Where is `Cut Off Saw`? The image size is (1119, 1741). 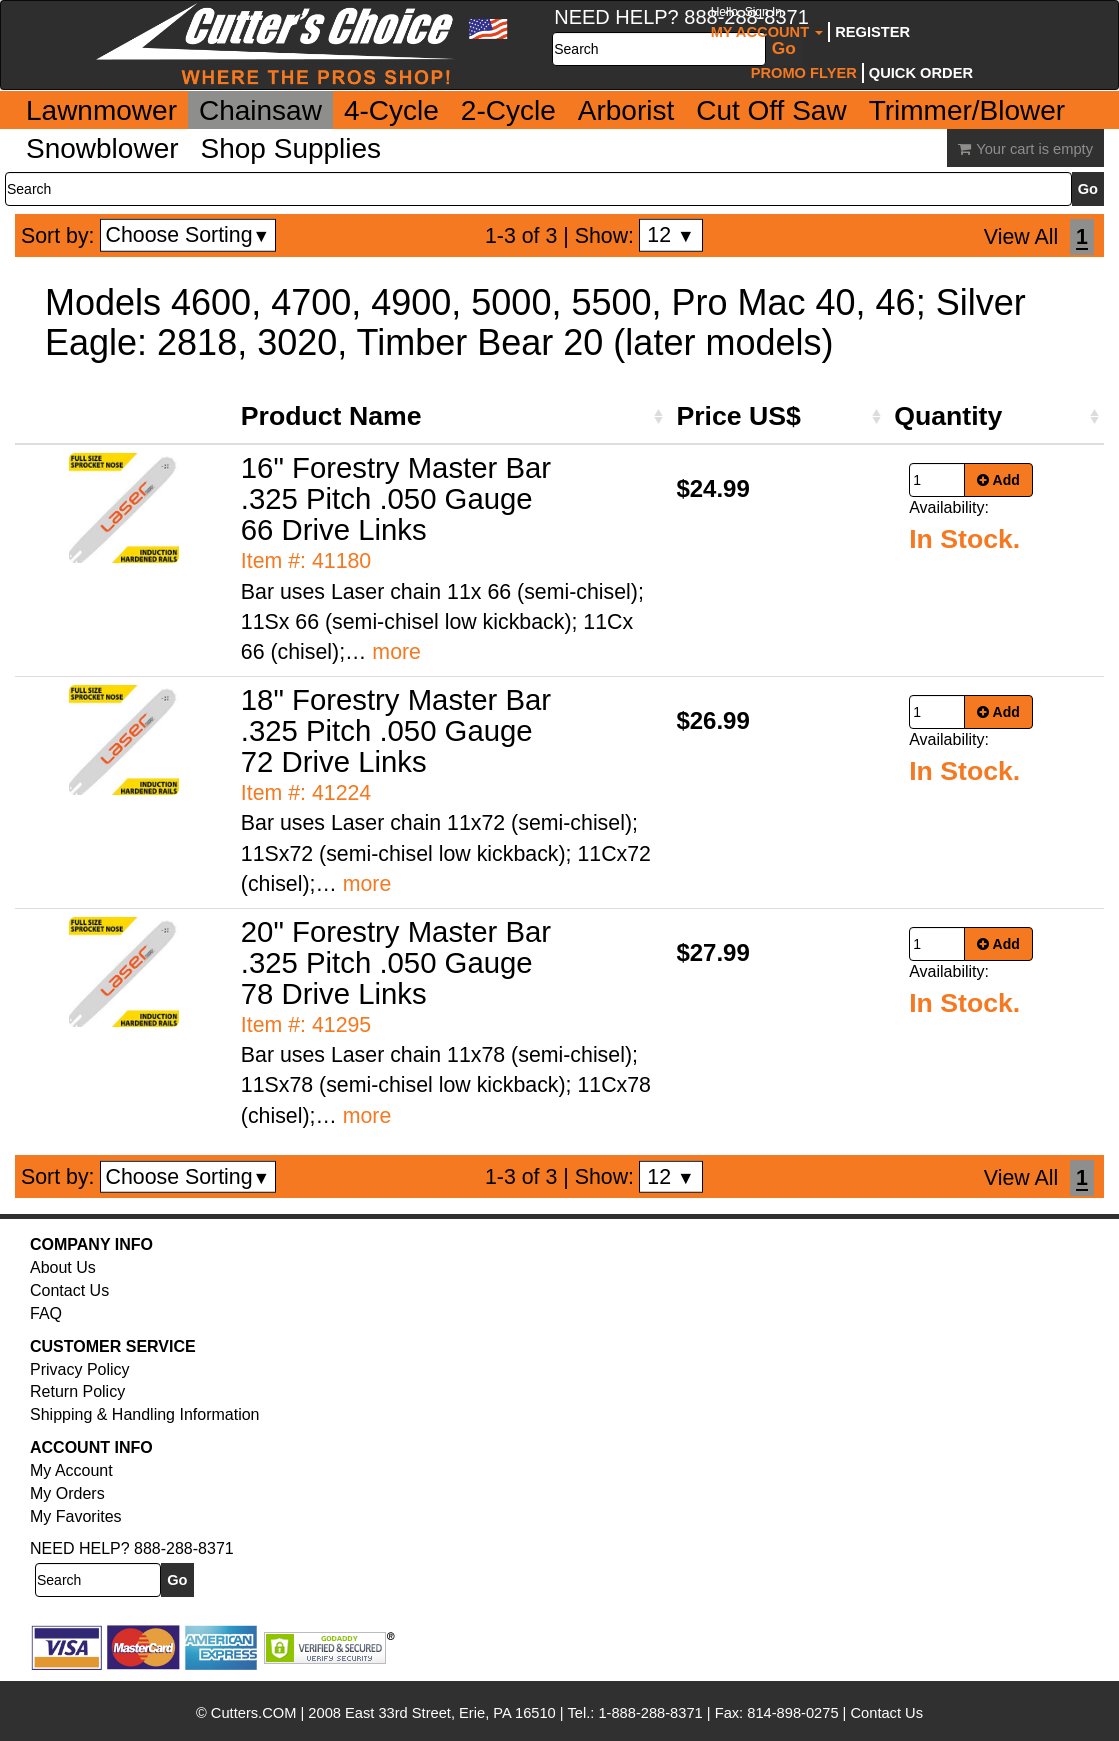 Cut Off Saw is located at coordinates (771, 110).